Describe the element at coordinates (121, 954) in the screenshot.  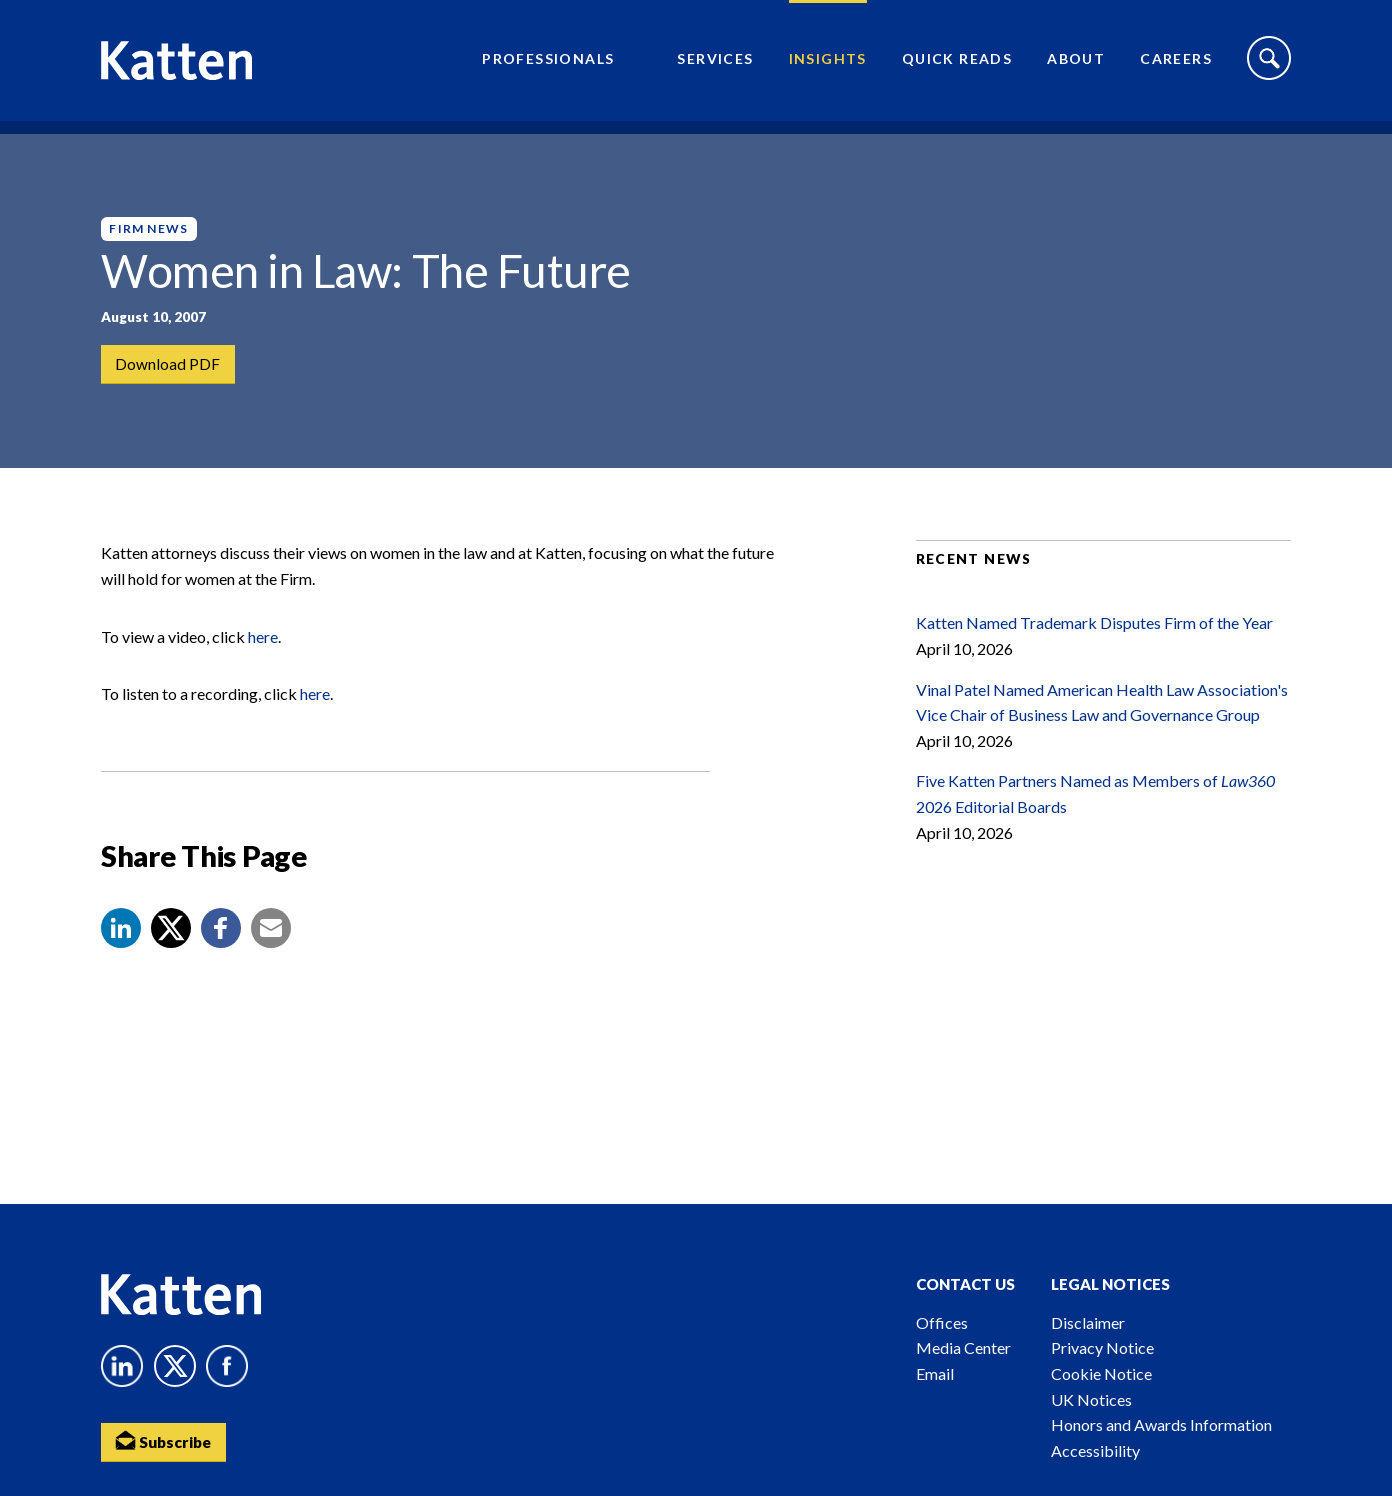
I see `[button]` at that location.